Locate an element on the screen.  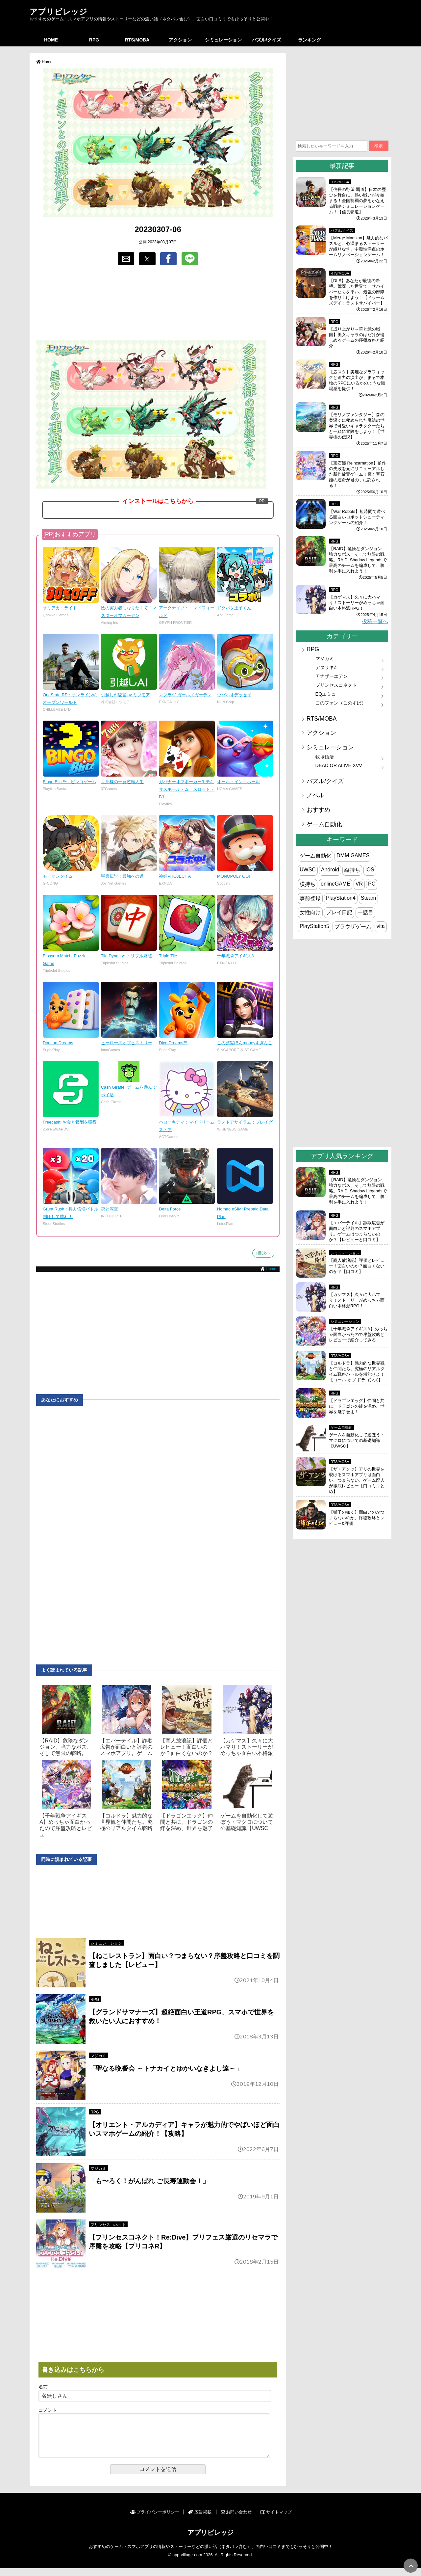
牧場婚活 is located at coordinates (324, 756).